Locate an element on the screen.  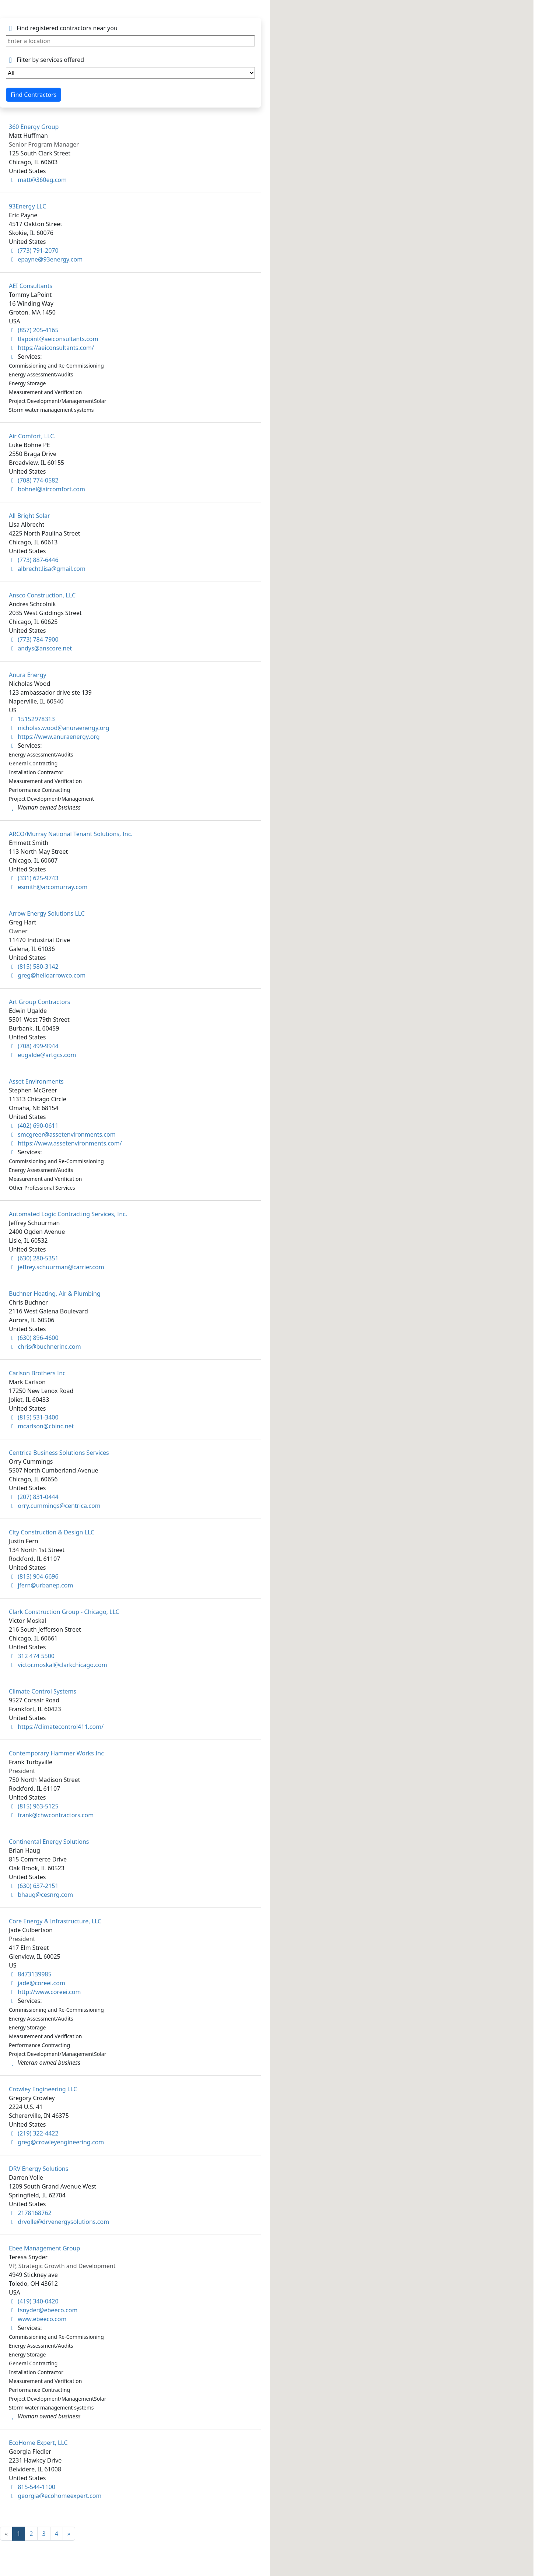
tlapoint@aeiconsultants.com is located at coordinates (53, 339).